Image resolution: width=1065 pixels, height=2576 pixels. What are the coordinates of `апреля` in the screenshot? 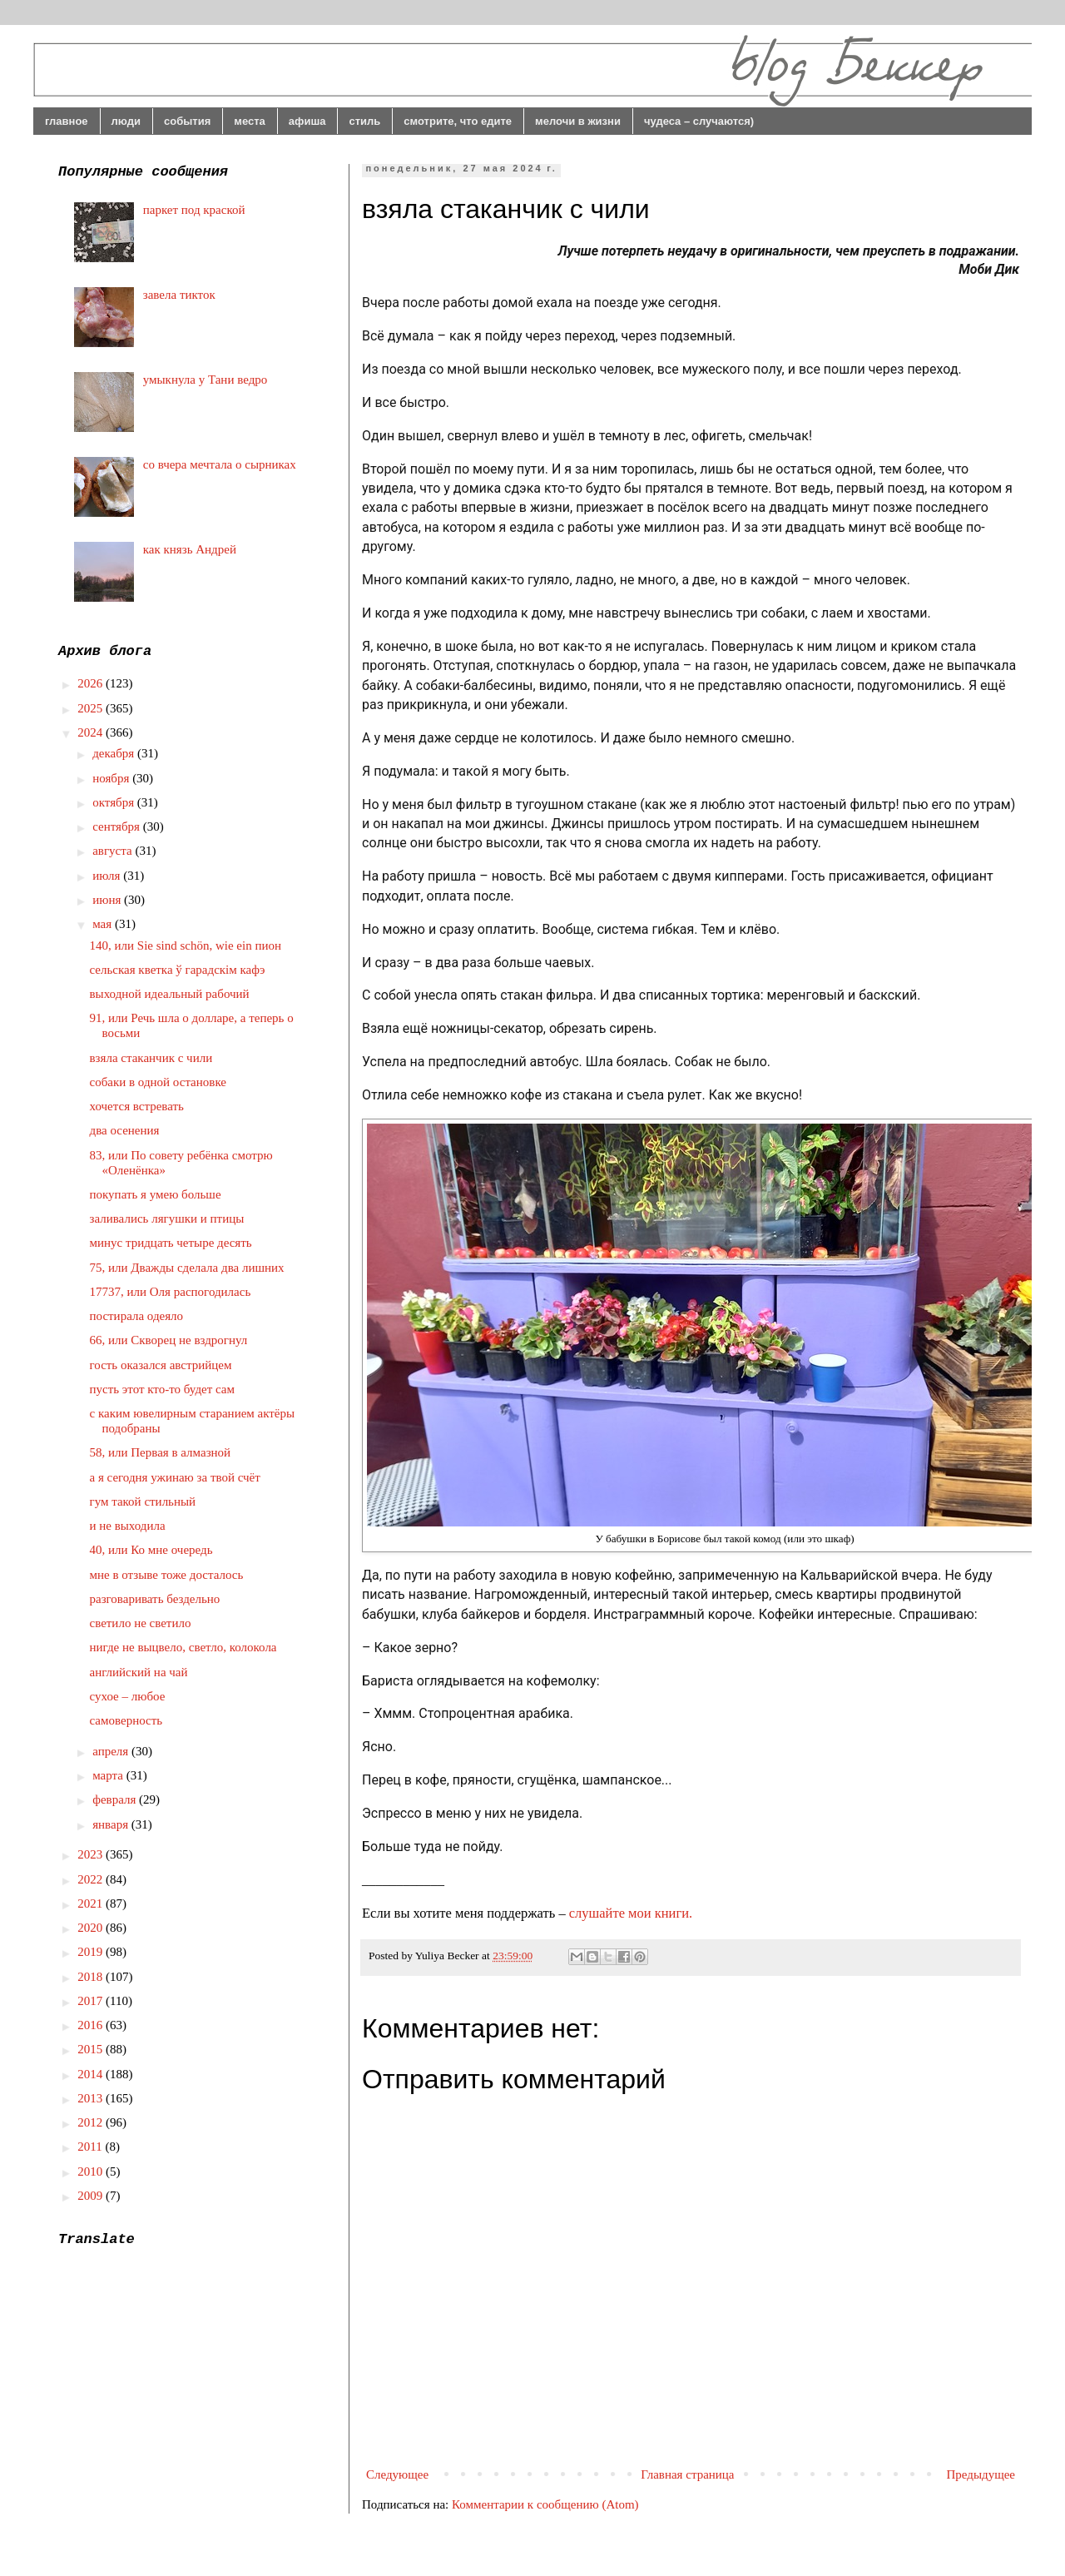 It's located at (111, 1751).